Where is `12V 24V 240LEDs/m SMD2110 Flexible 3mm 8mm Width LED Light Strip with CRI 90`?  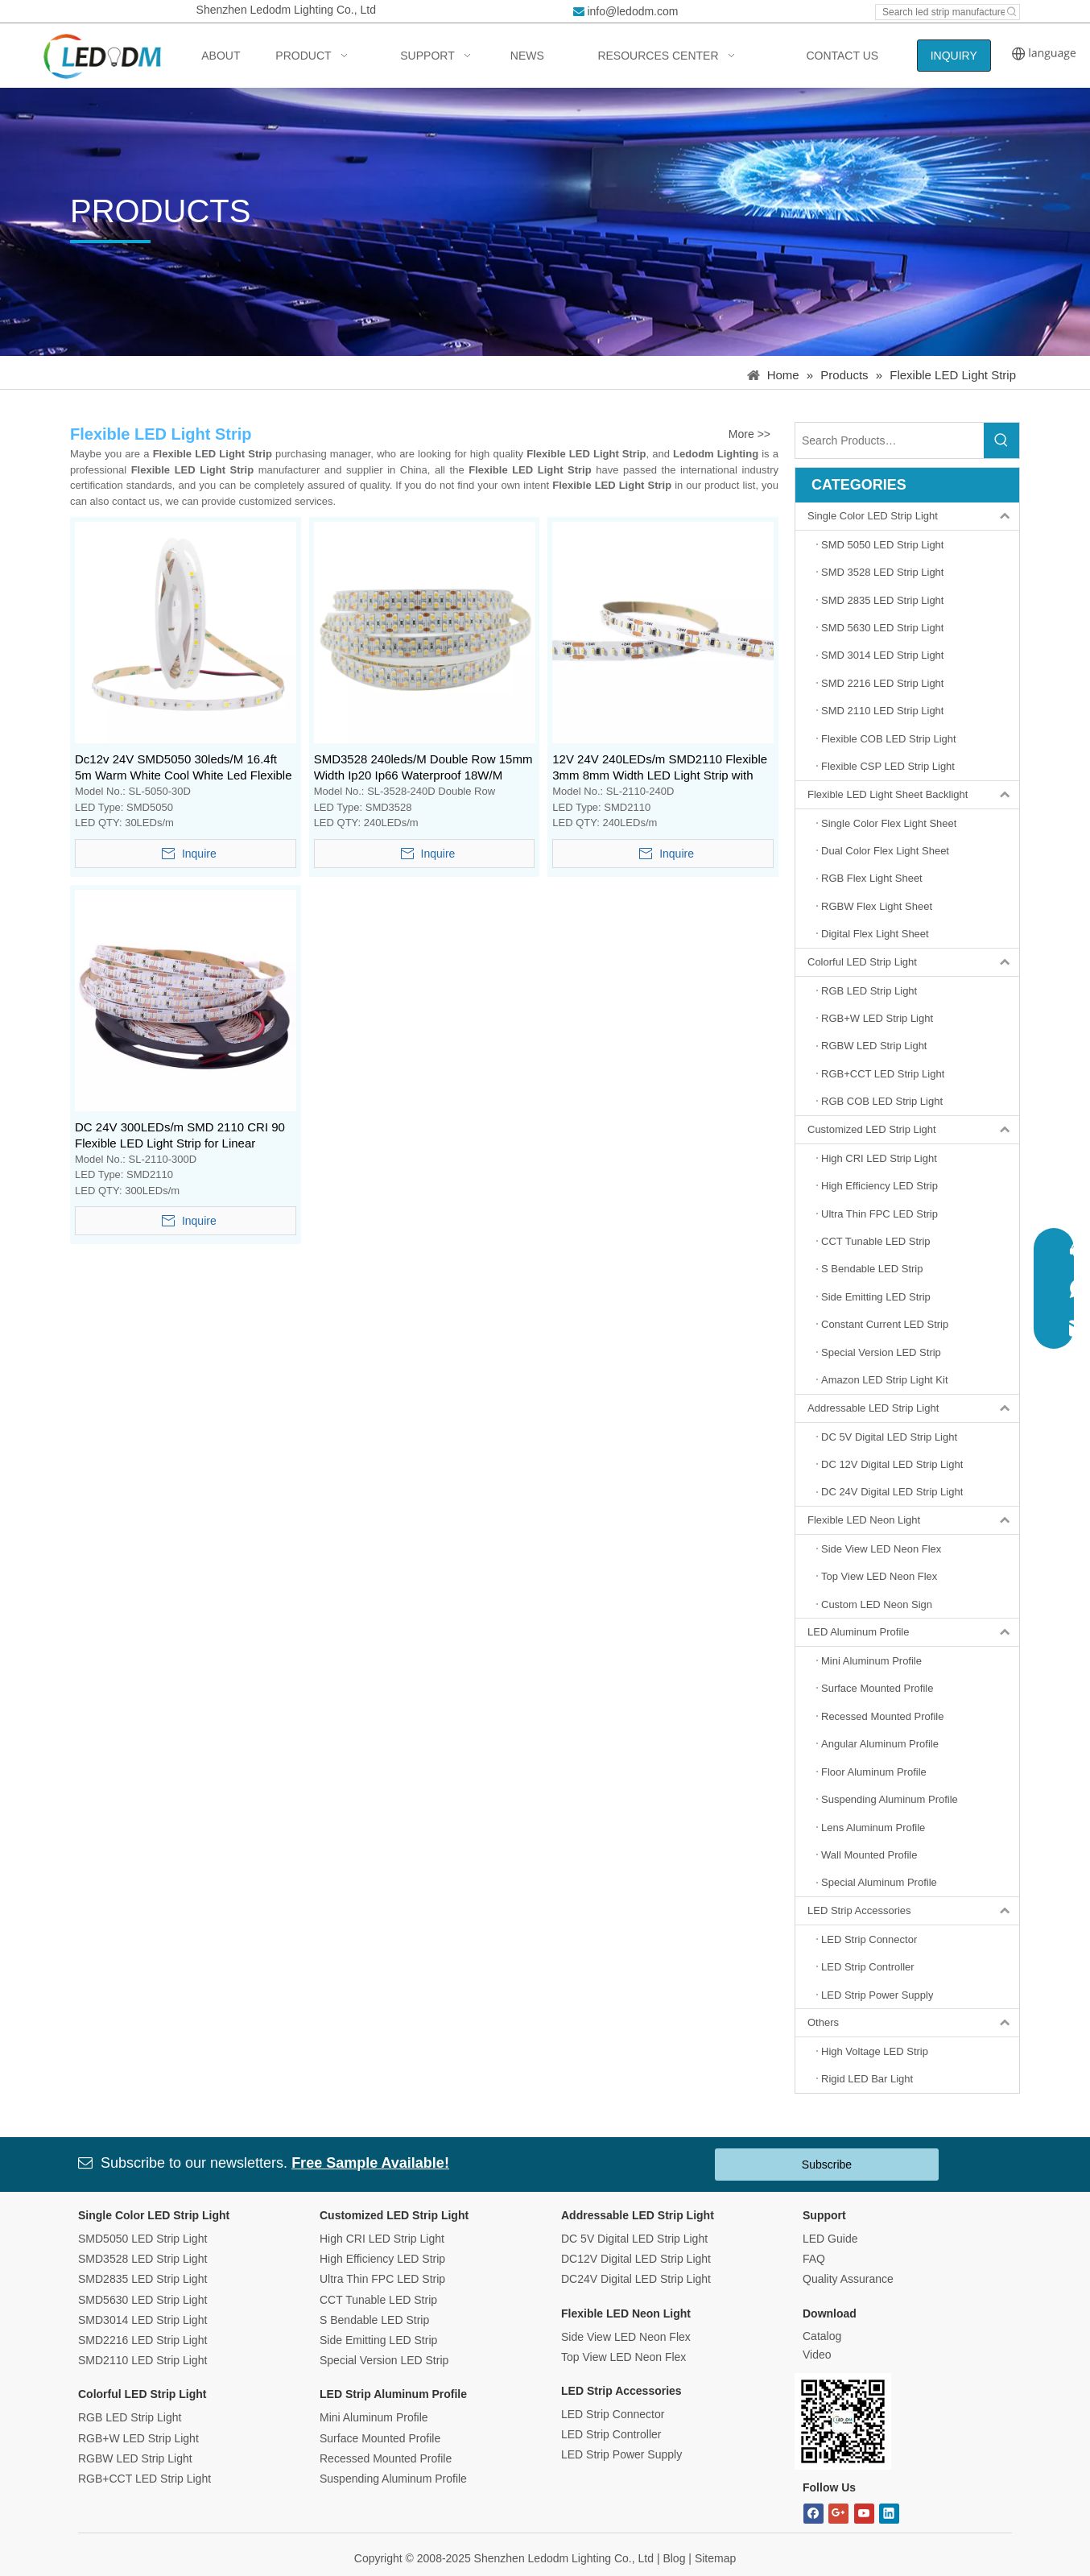 12V 24V 240LEDs/m SMD2110 Flexible 3mm 8mm Width LED Light Strip with CRI 90 is located at coordinates (659, 768).